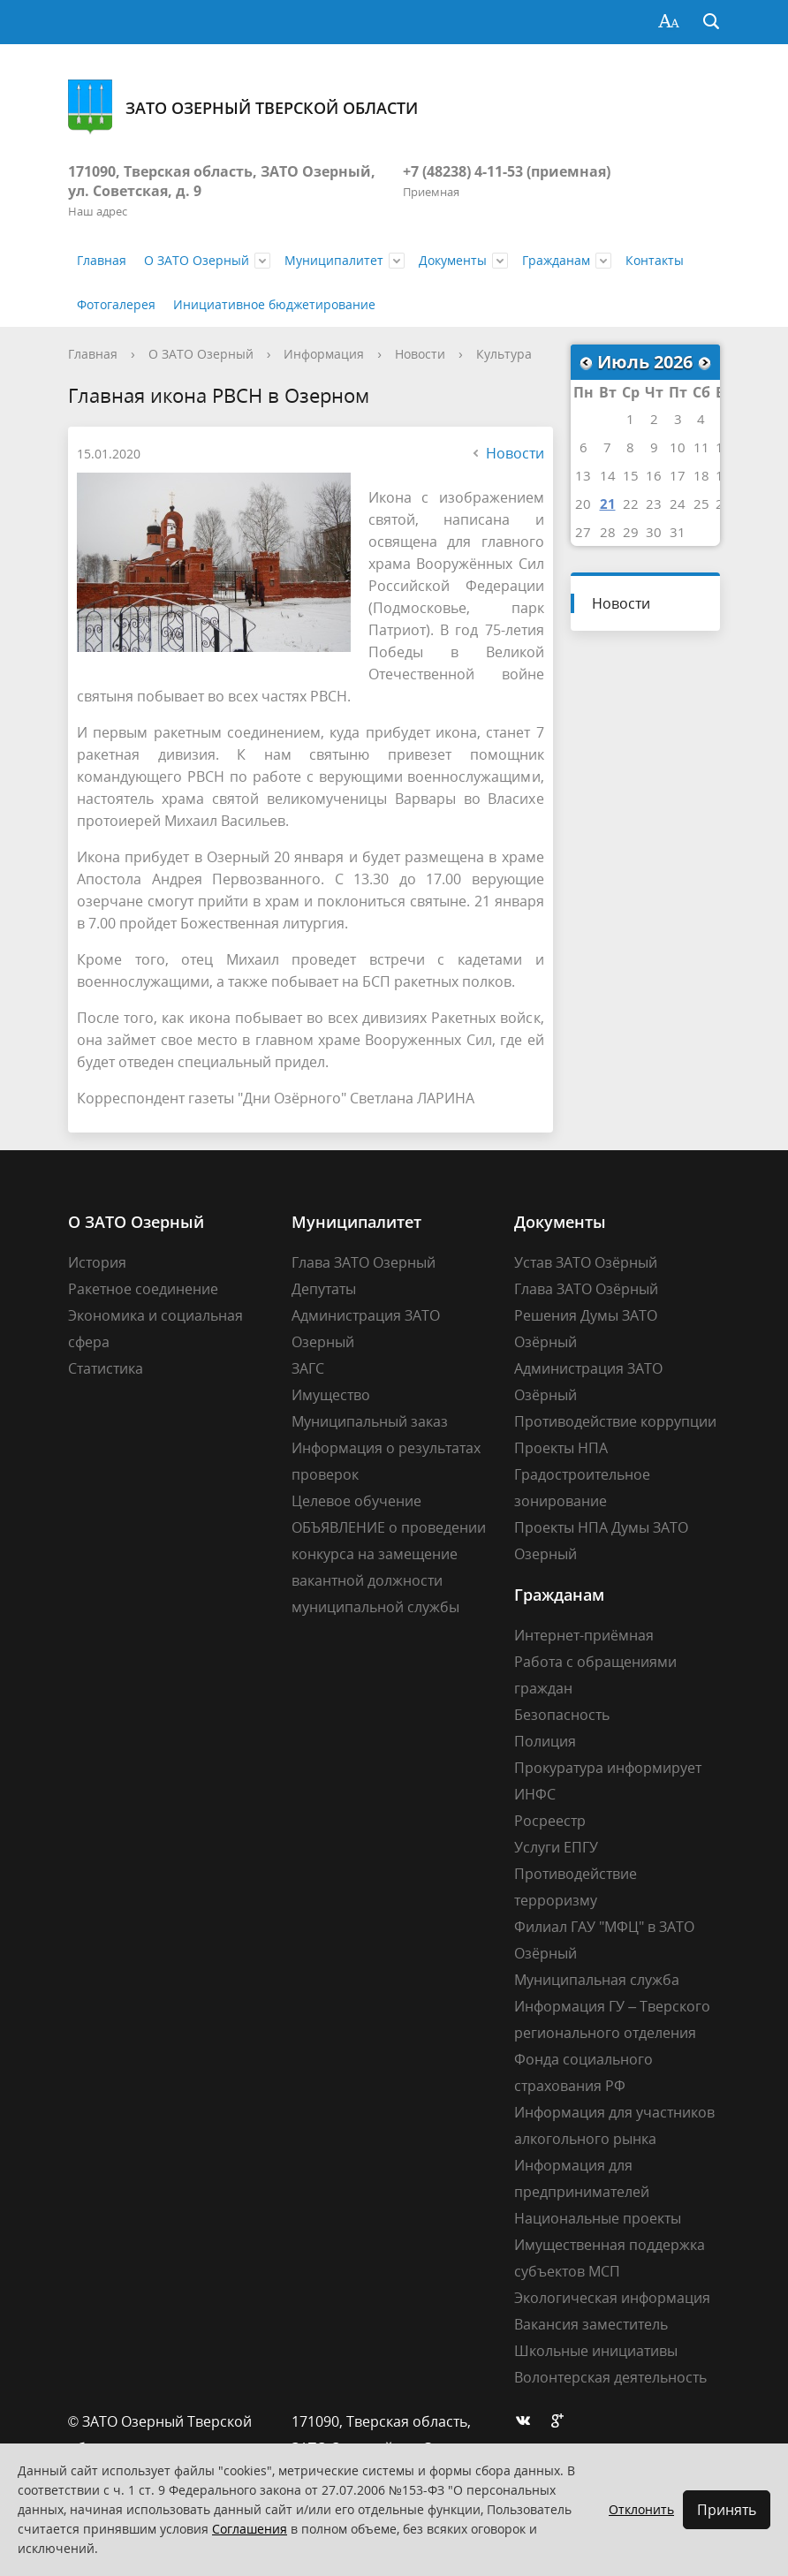 This screenshot has width=788, height=2576. I want to click on 14, so click(608, 475).